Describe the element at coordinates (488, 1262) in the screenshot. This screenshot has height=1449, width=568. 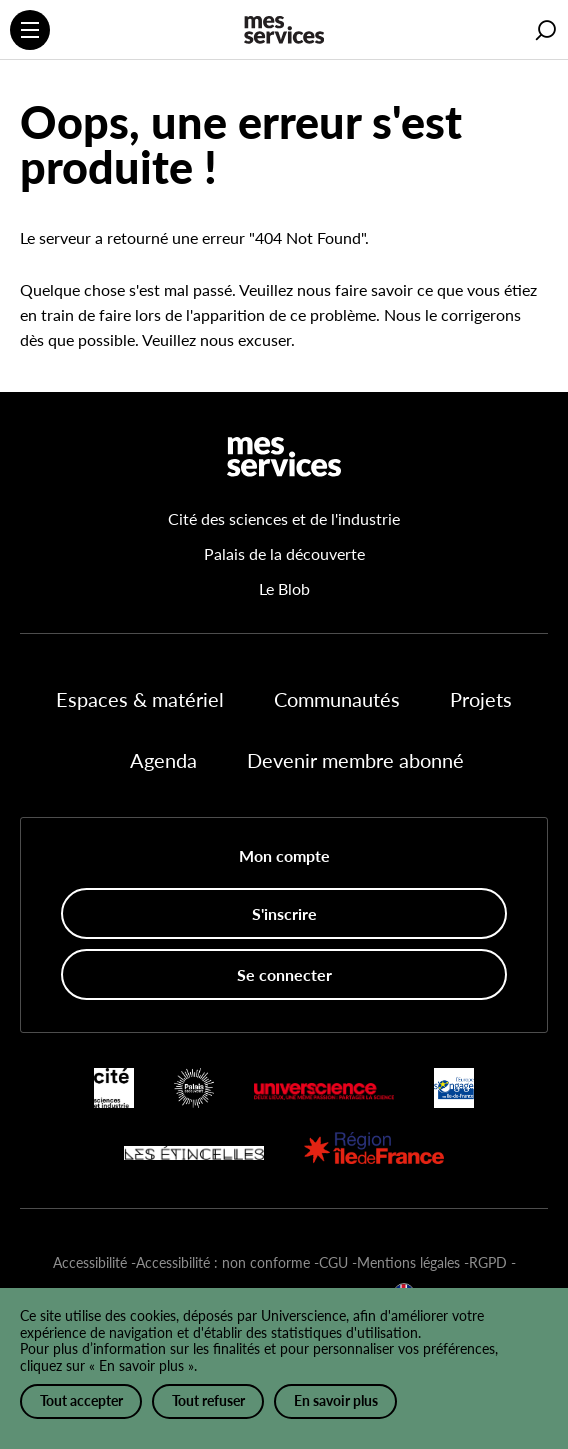
I see `RGPD` at that location.